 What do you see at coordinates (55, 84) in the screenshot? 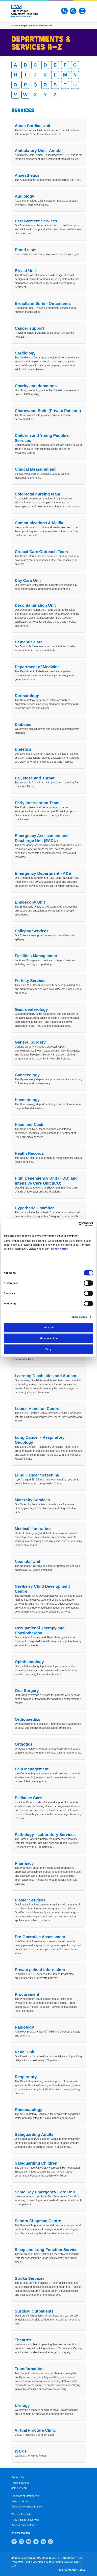
I see `s [link]` at bounding box center [55, 84].